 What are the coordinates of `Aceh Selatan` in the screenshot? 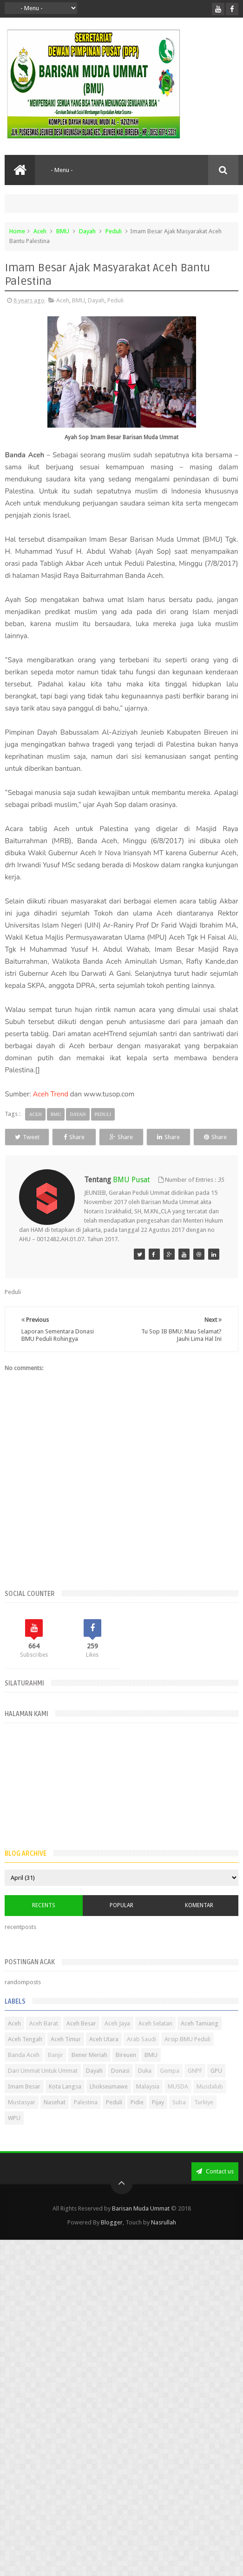 It's located at (155, 2040).